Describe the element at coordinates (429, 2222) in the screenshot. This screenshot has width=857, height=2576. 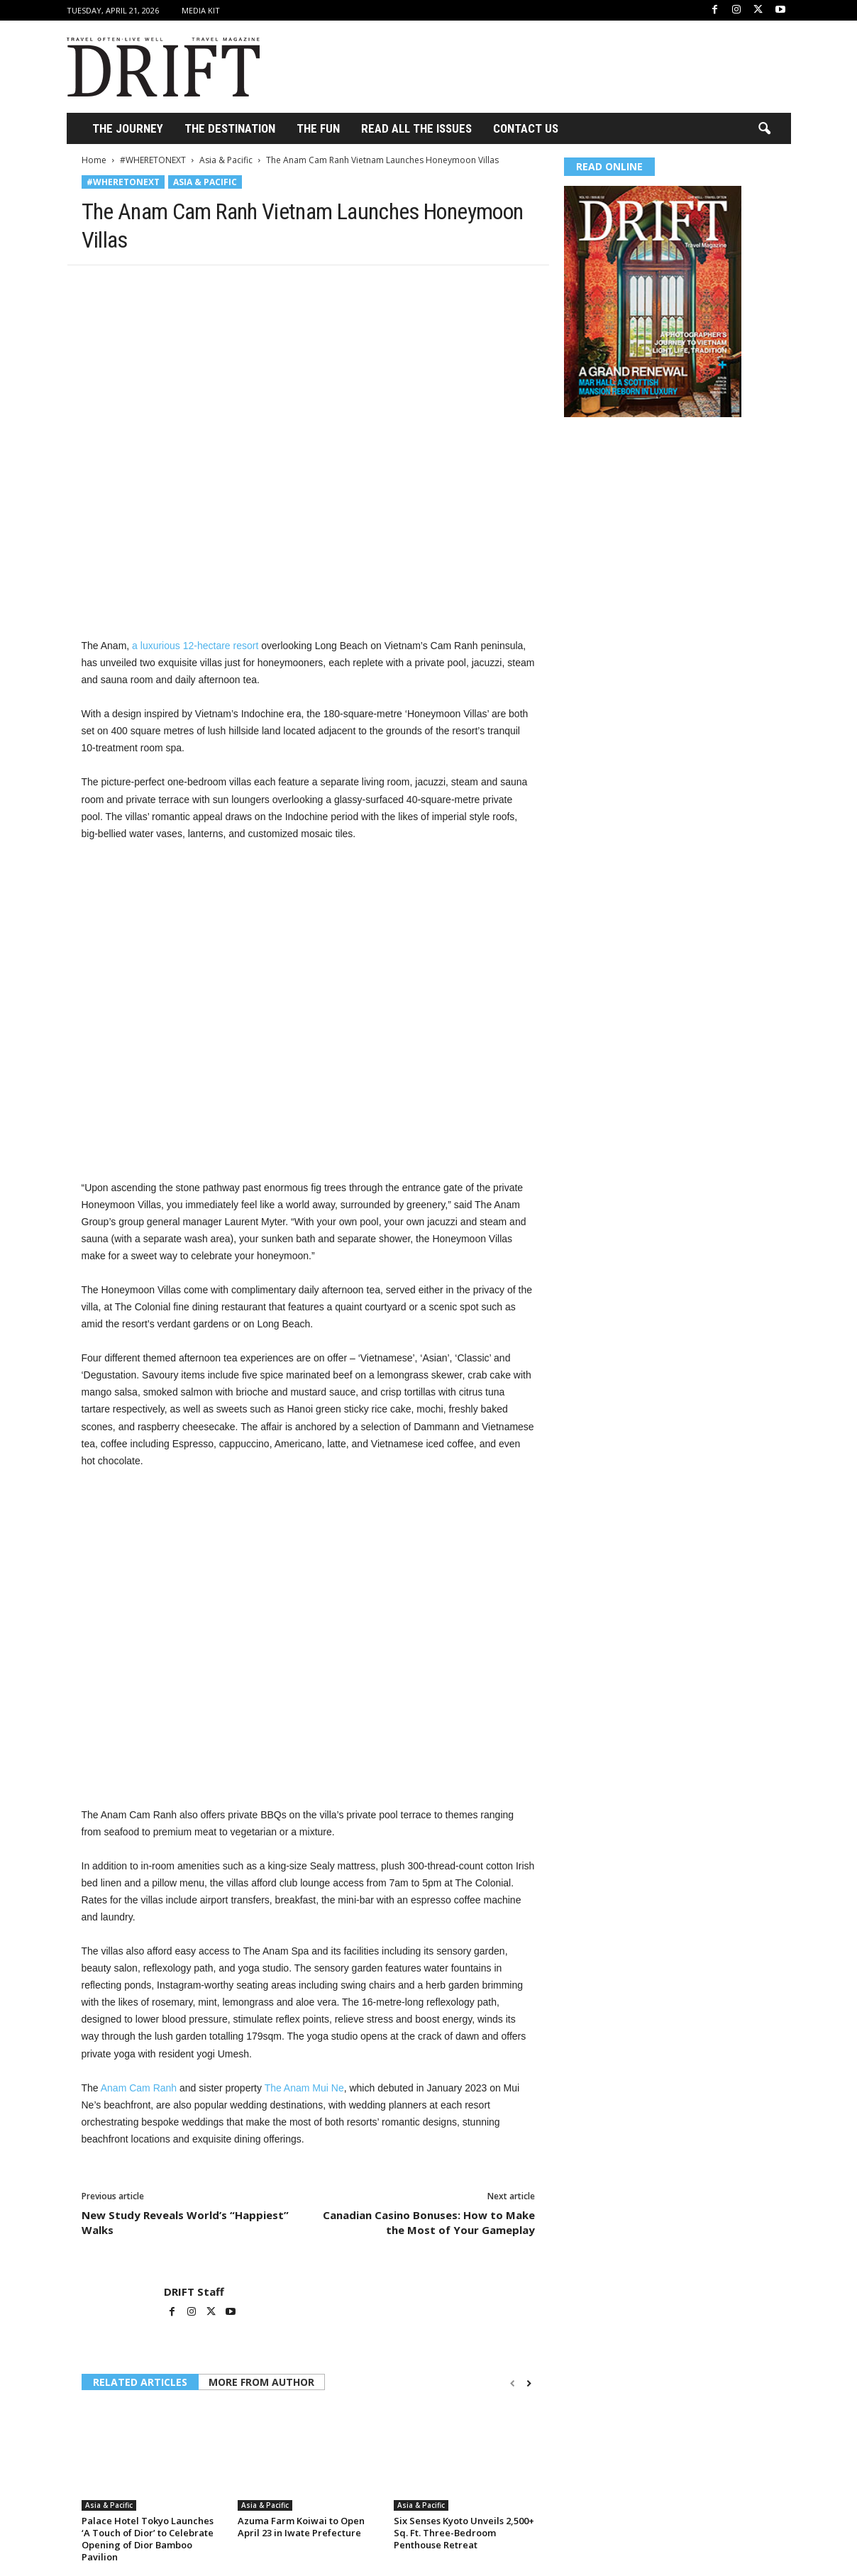
I see `Canadian Casino Bonuses: How to Make the Most of Your Gameplay` at that location.